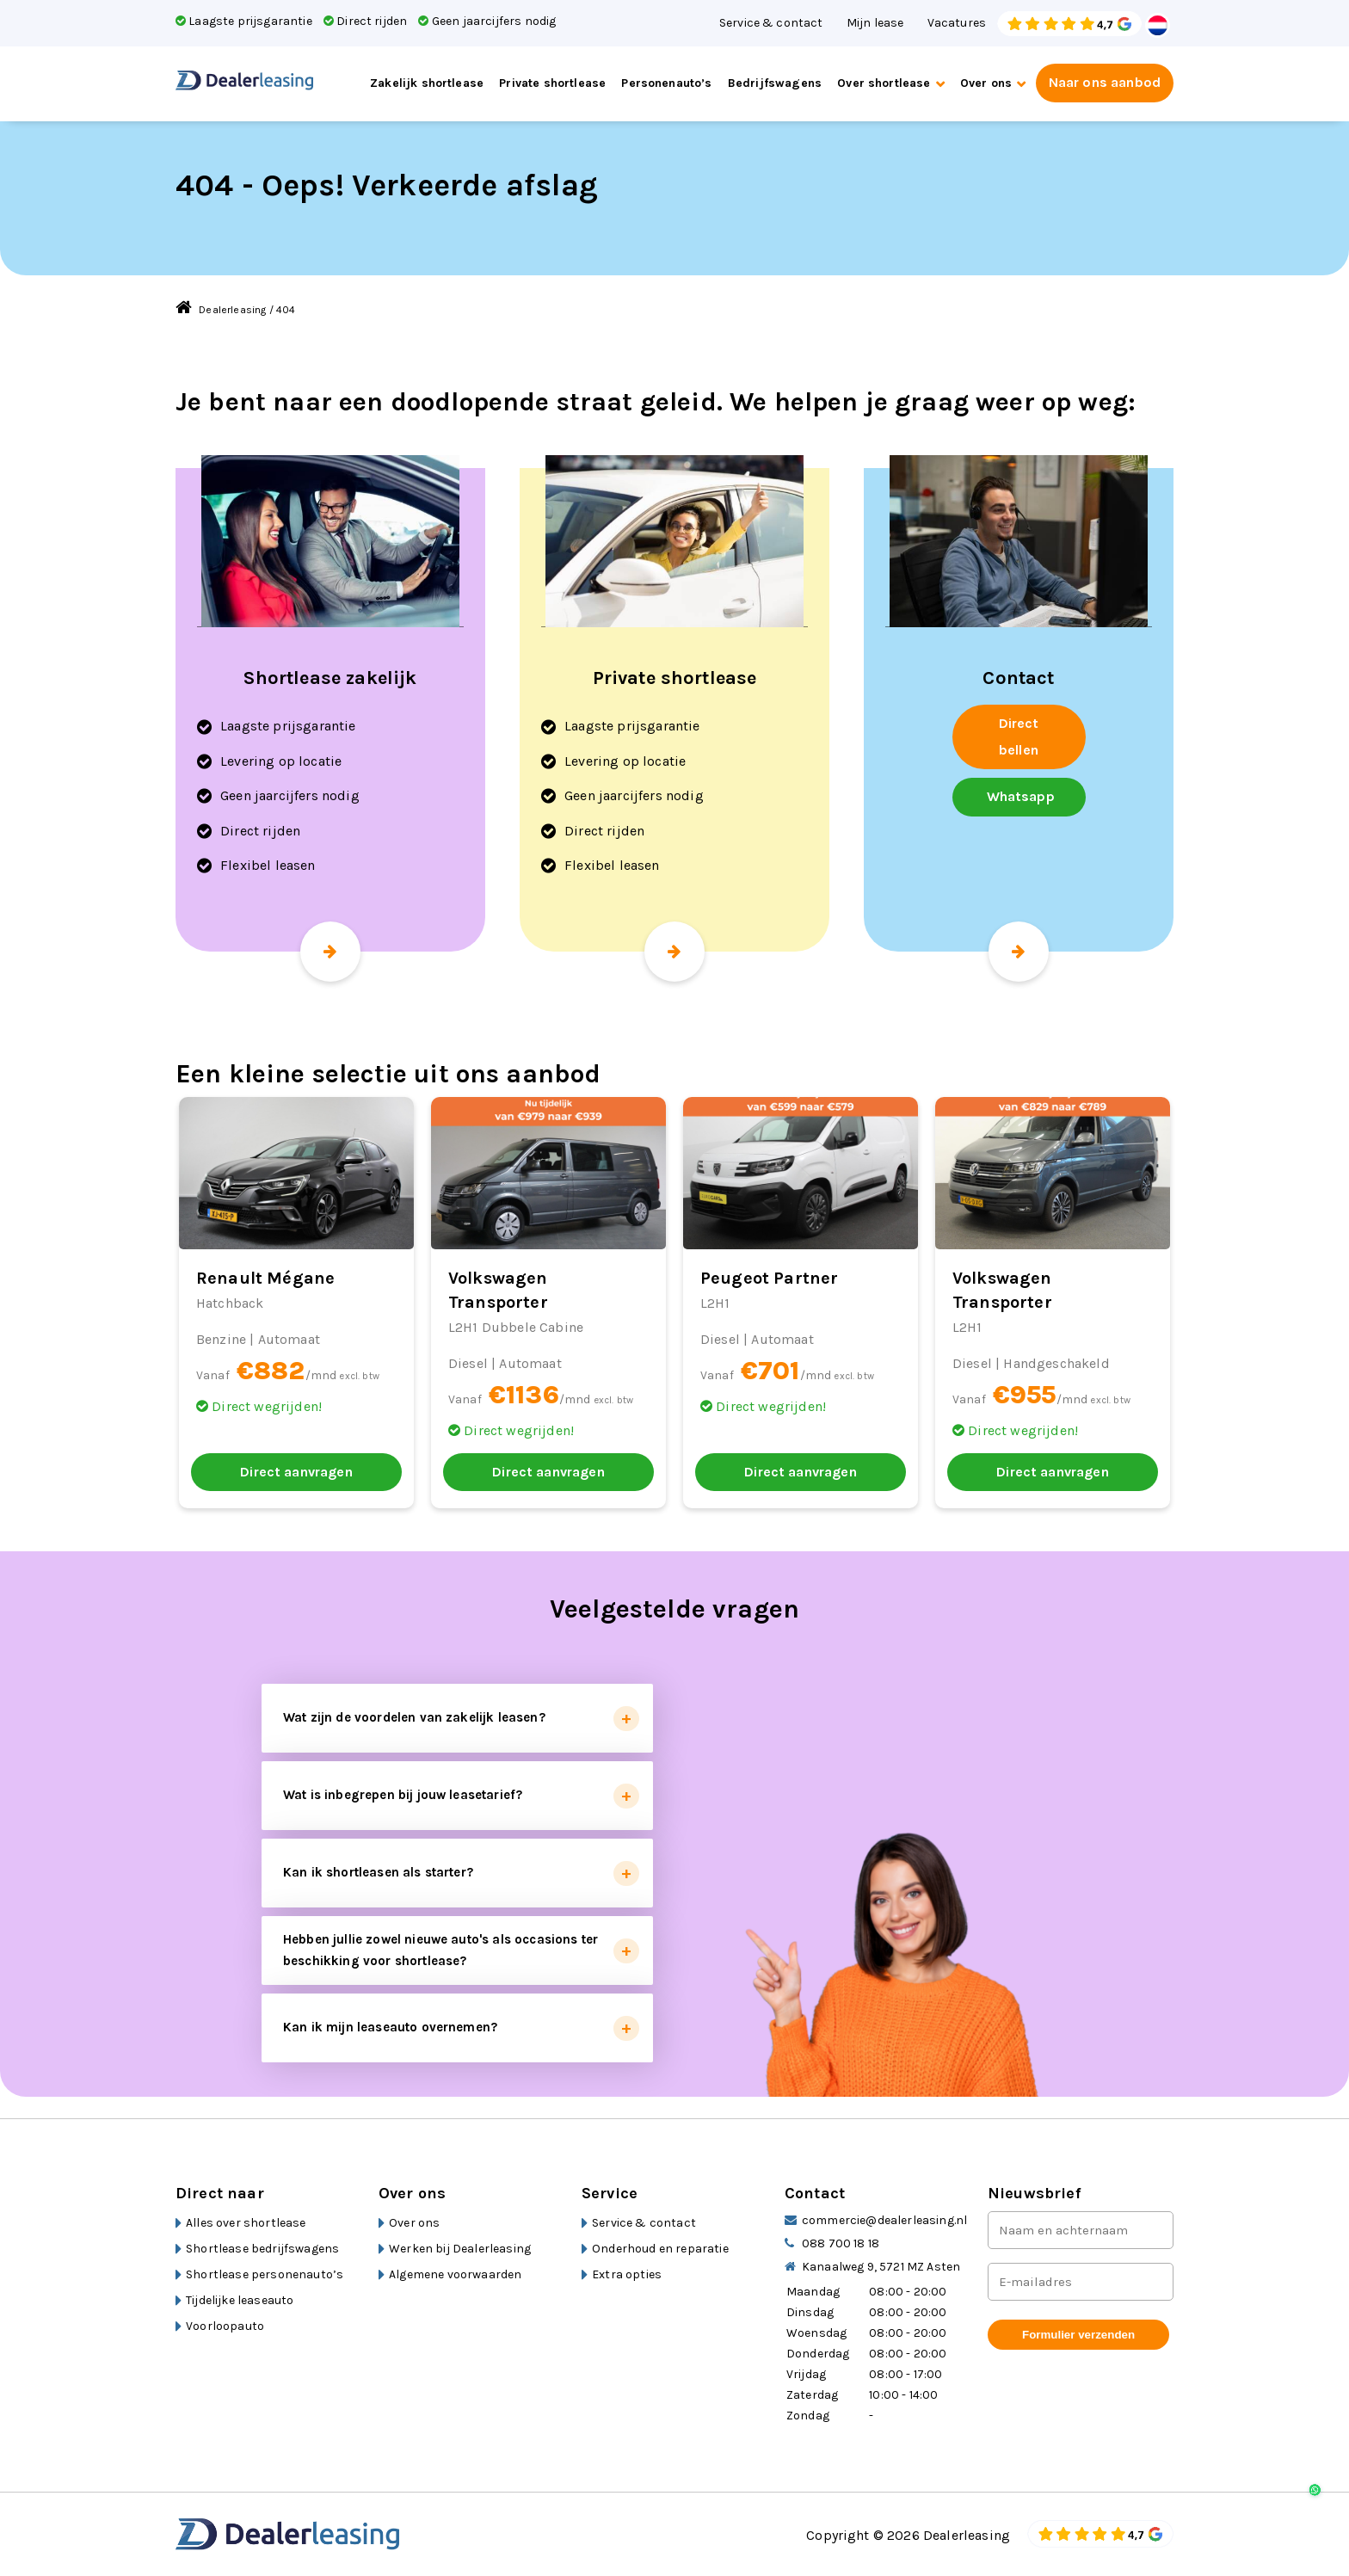 The image size is (1349, 2576). Describe the element at coordinates (775, 83) in the screenshot. I see `Bedrijfswagens` at that location.